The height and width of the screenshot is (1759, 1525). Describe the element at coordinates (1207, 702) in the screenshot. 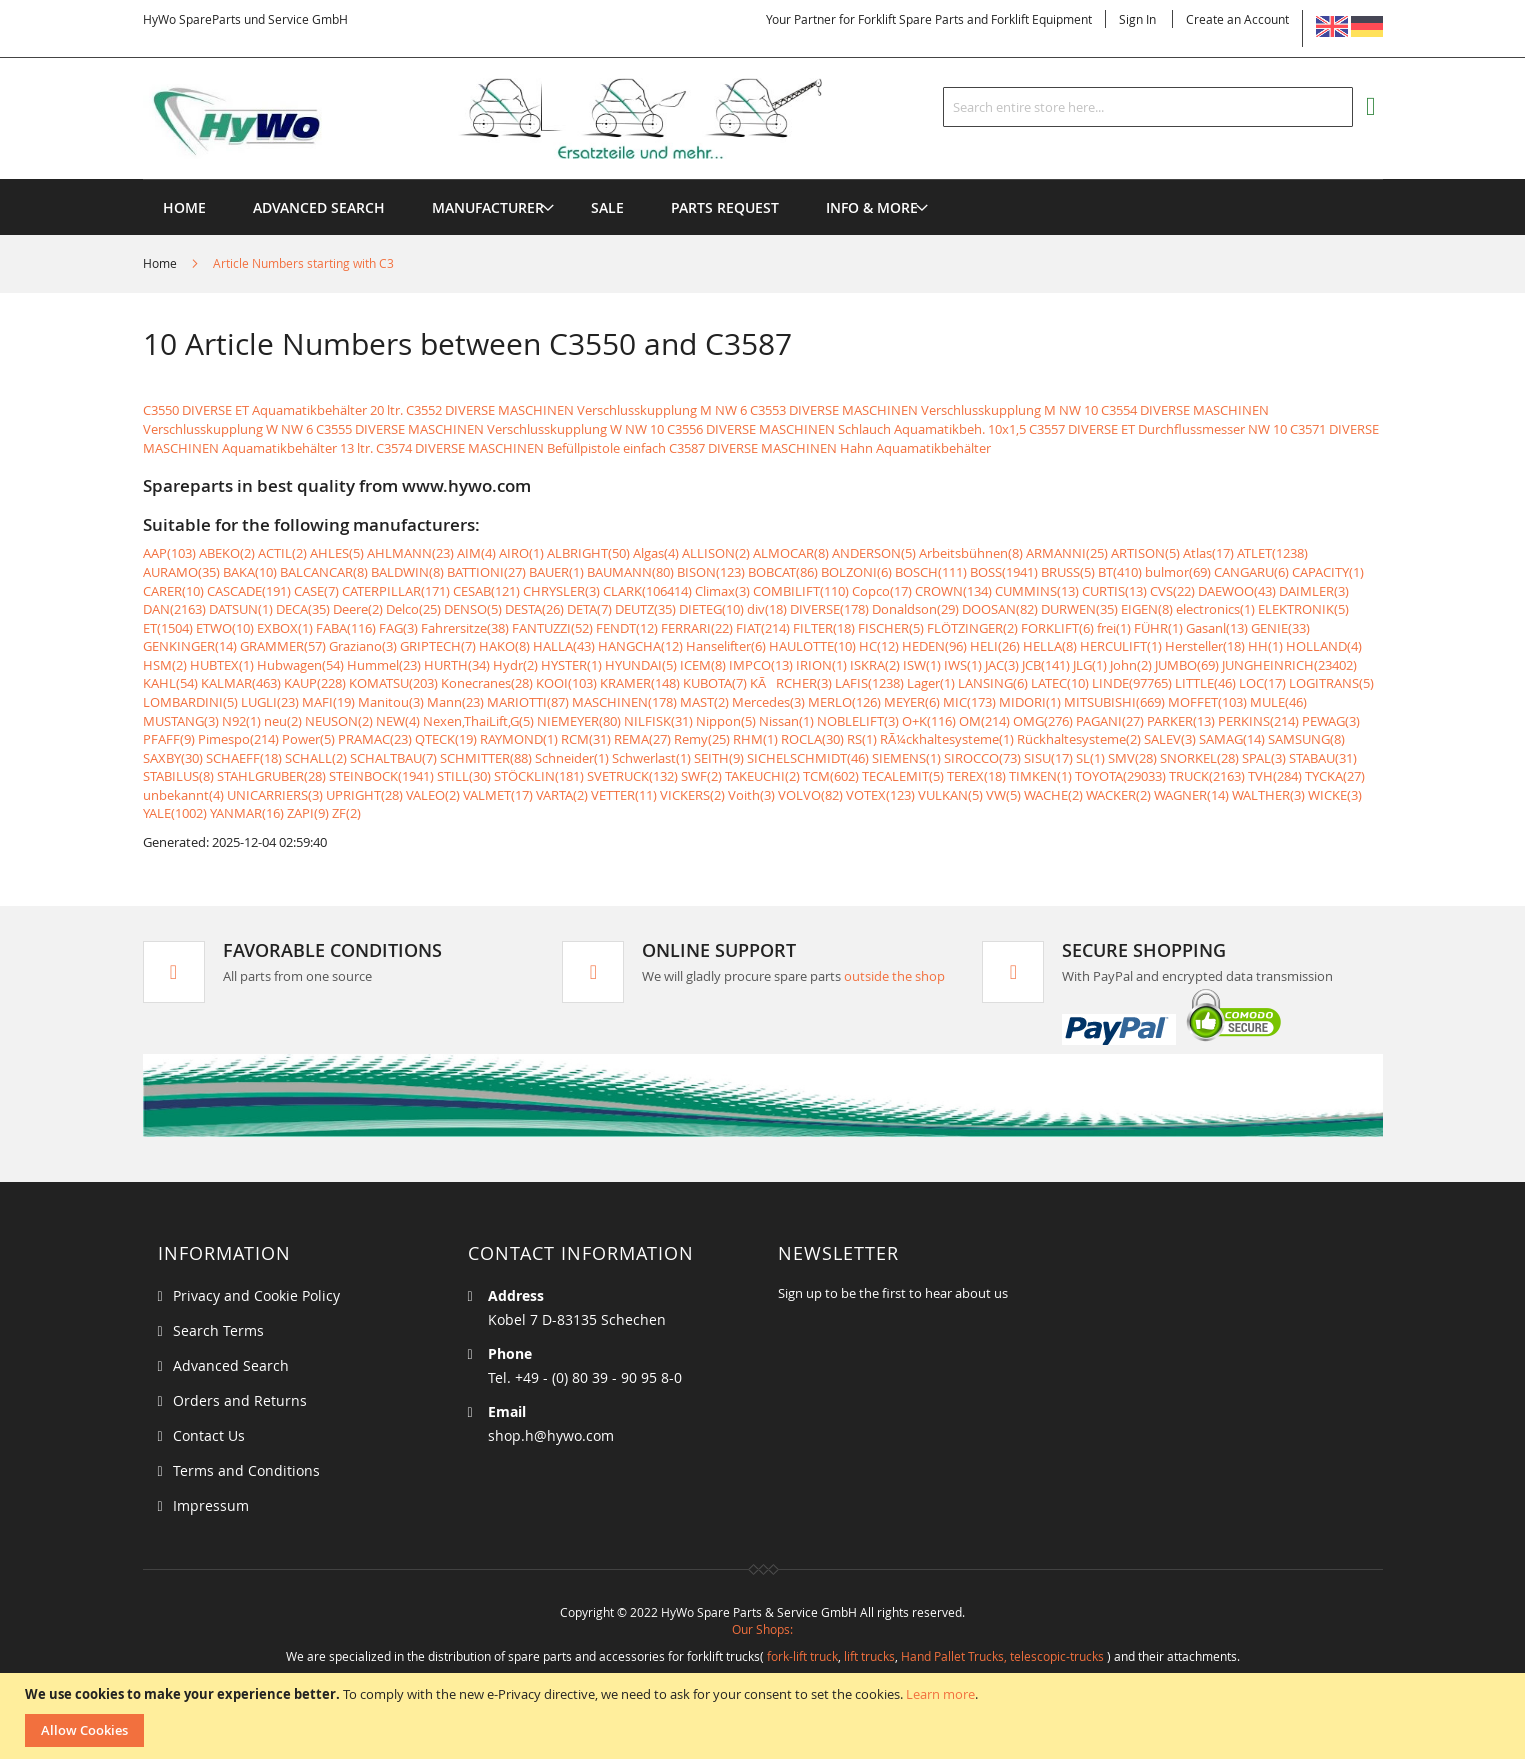

I see `MOFFET(103)` at that location.